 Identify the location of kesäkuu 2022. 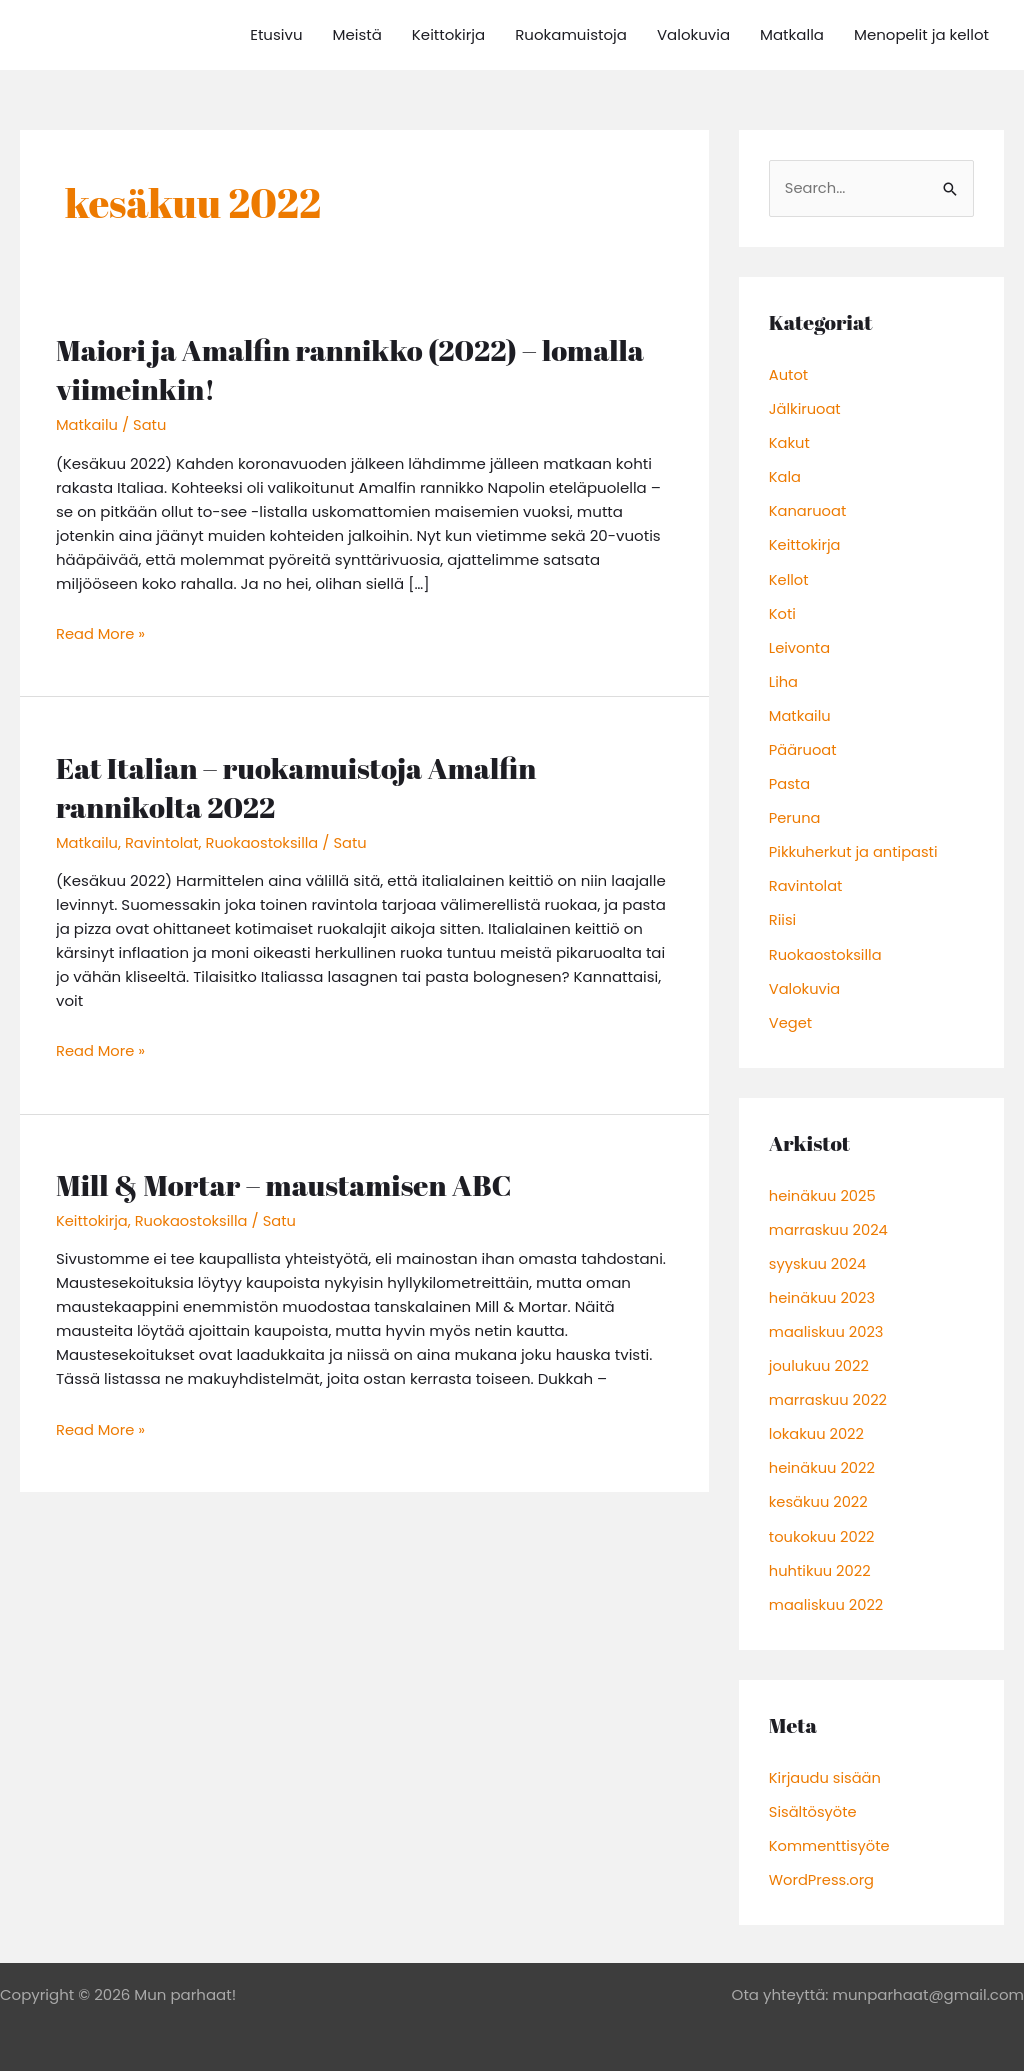
(819, 1492).